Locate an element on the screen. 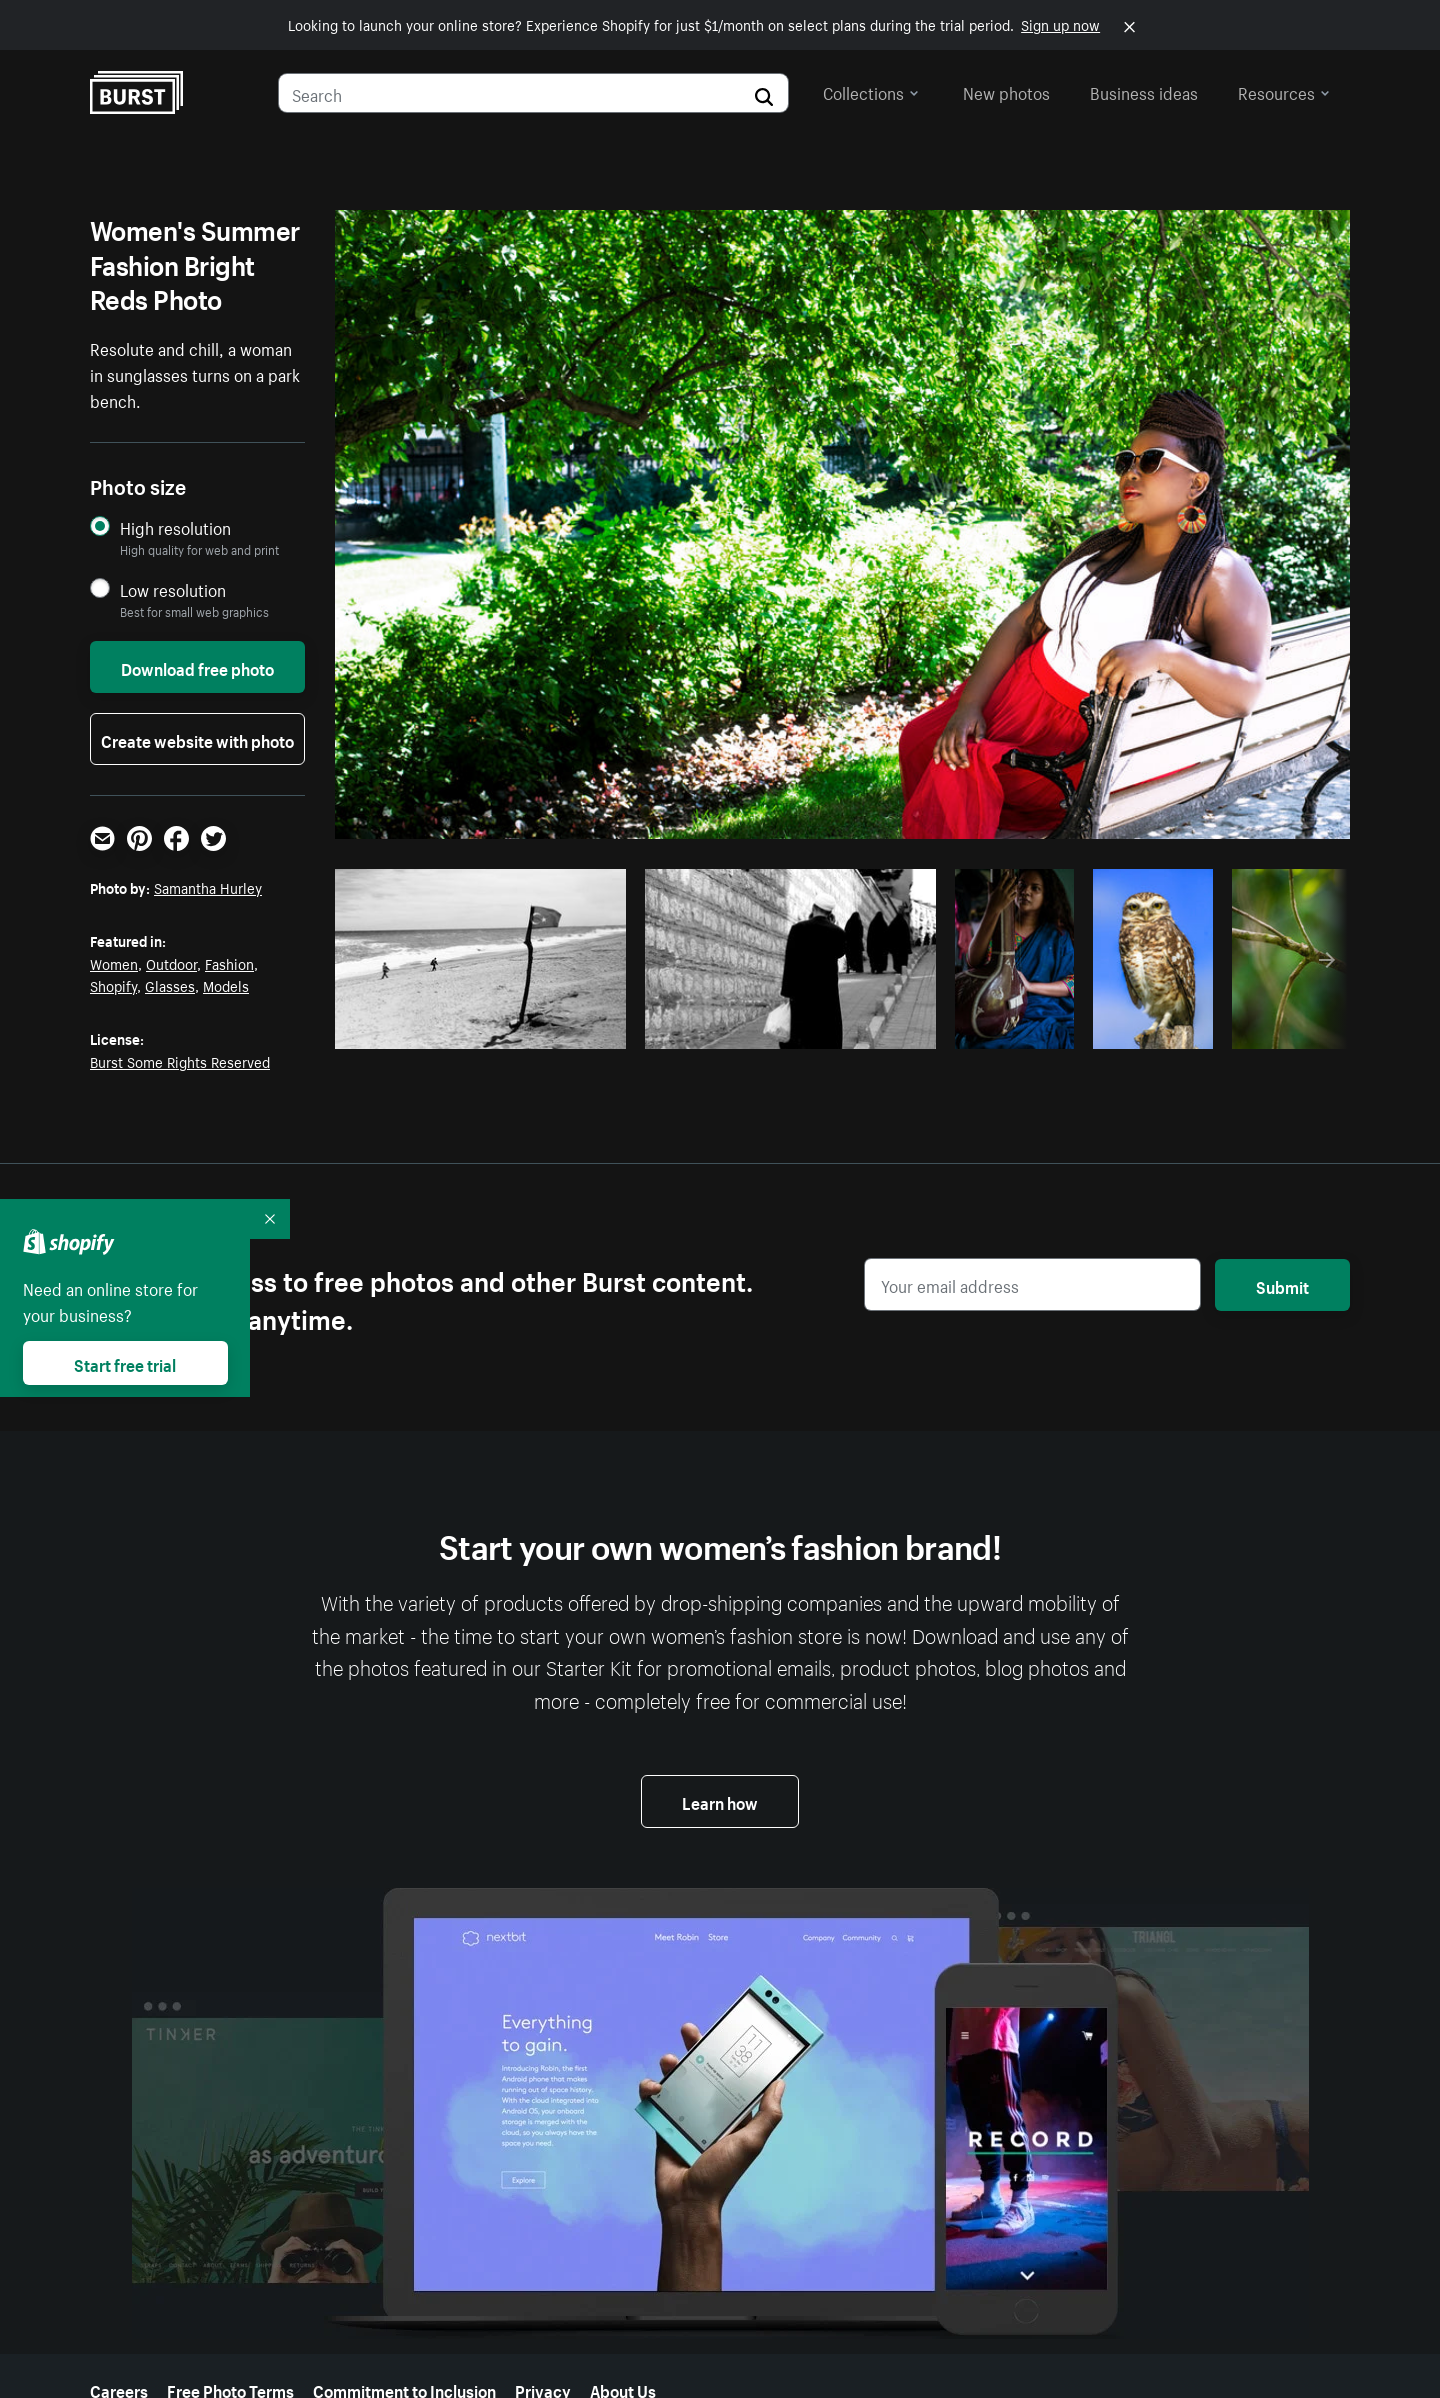  Collections is located at coordinates (871, 91).